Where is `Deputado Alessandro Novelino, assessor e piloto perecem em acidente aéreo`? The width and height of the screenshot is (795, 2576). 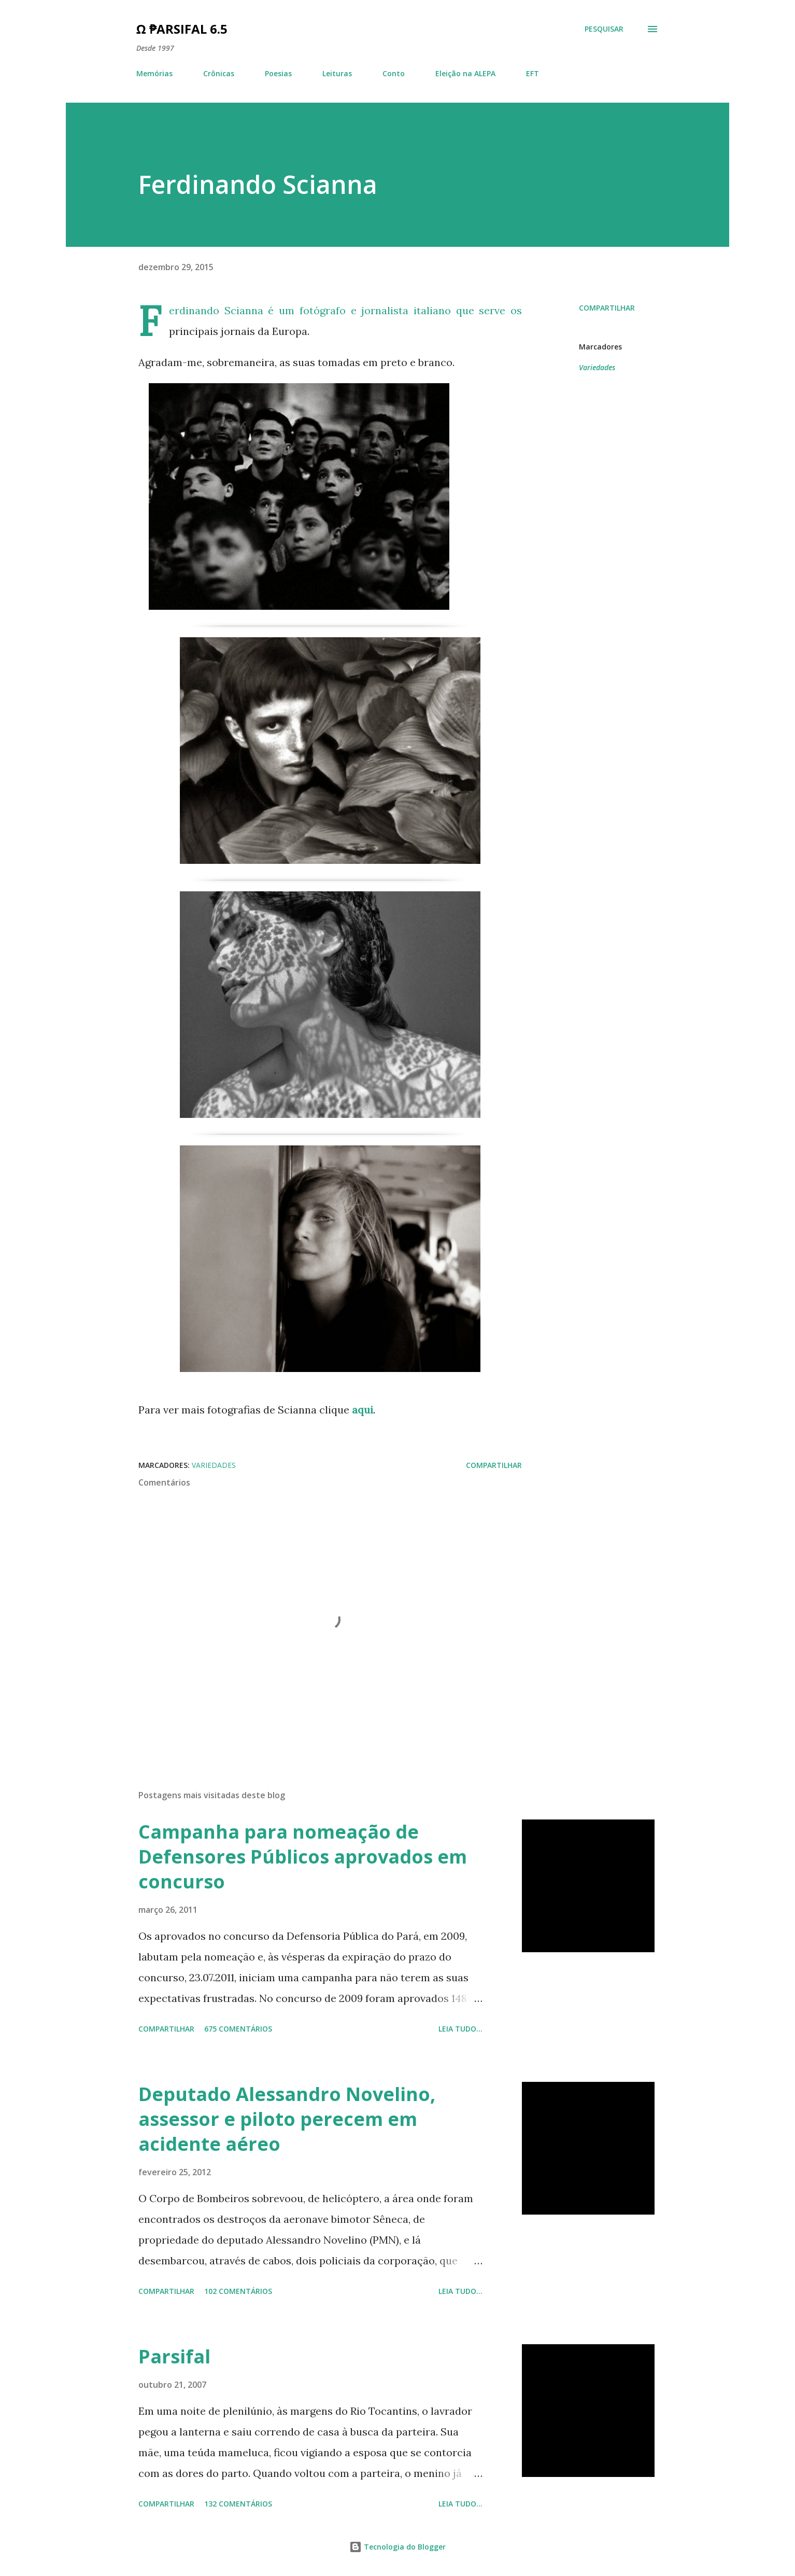
Deputado Alessandro Novelino, assessor e piloto perecem em acidente aéreo is located at coordinates (286, 2119).